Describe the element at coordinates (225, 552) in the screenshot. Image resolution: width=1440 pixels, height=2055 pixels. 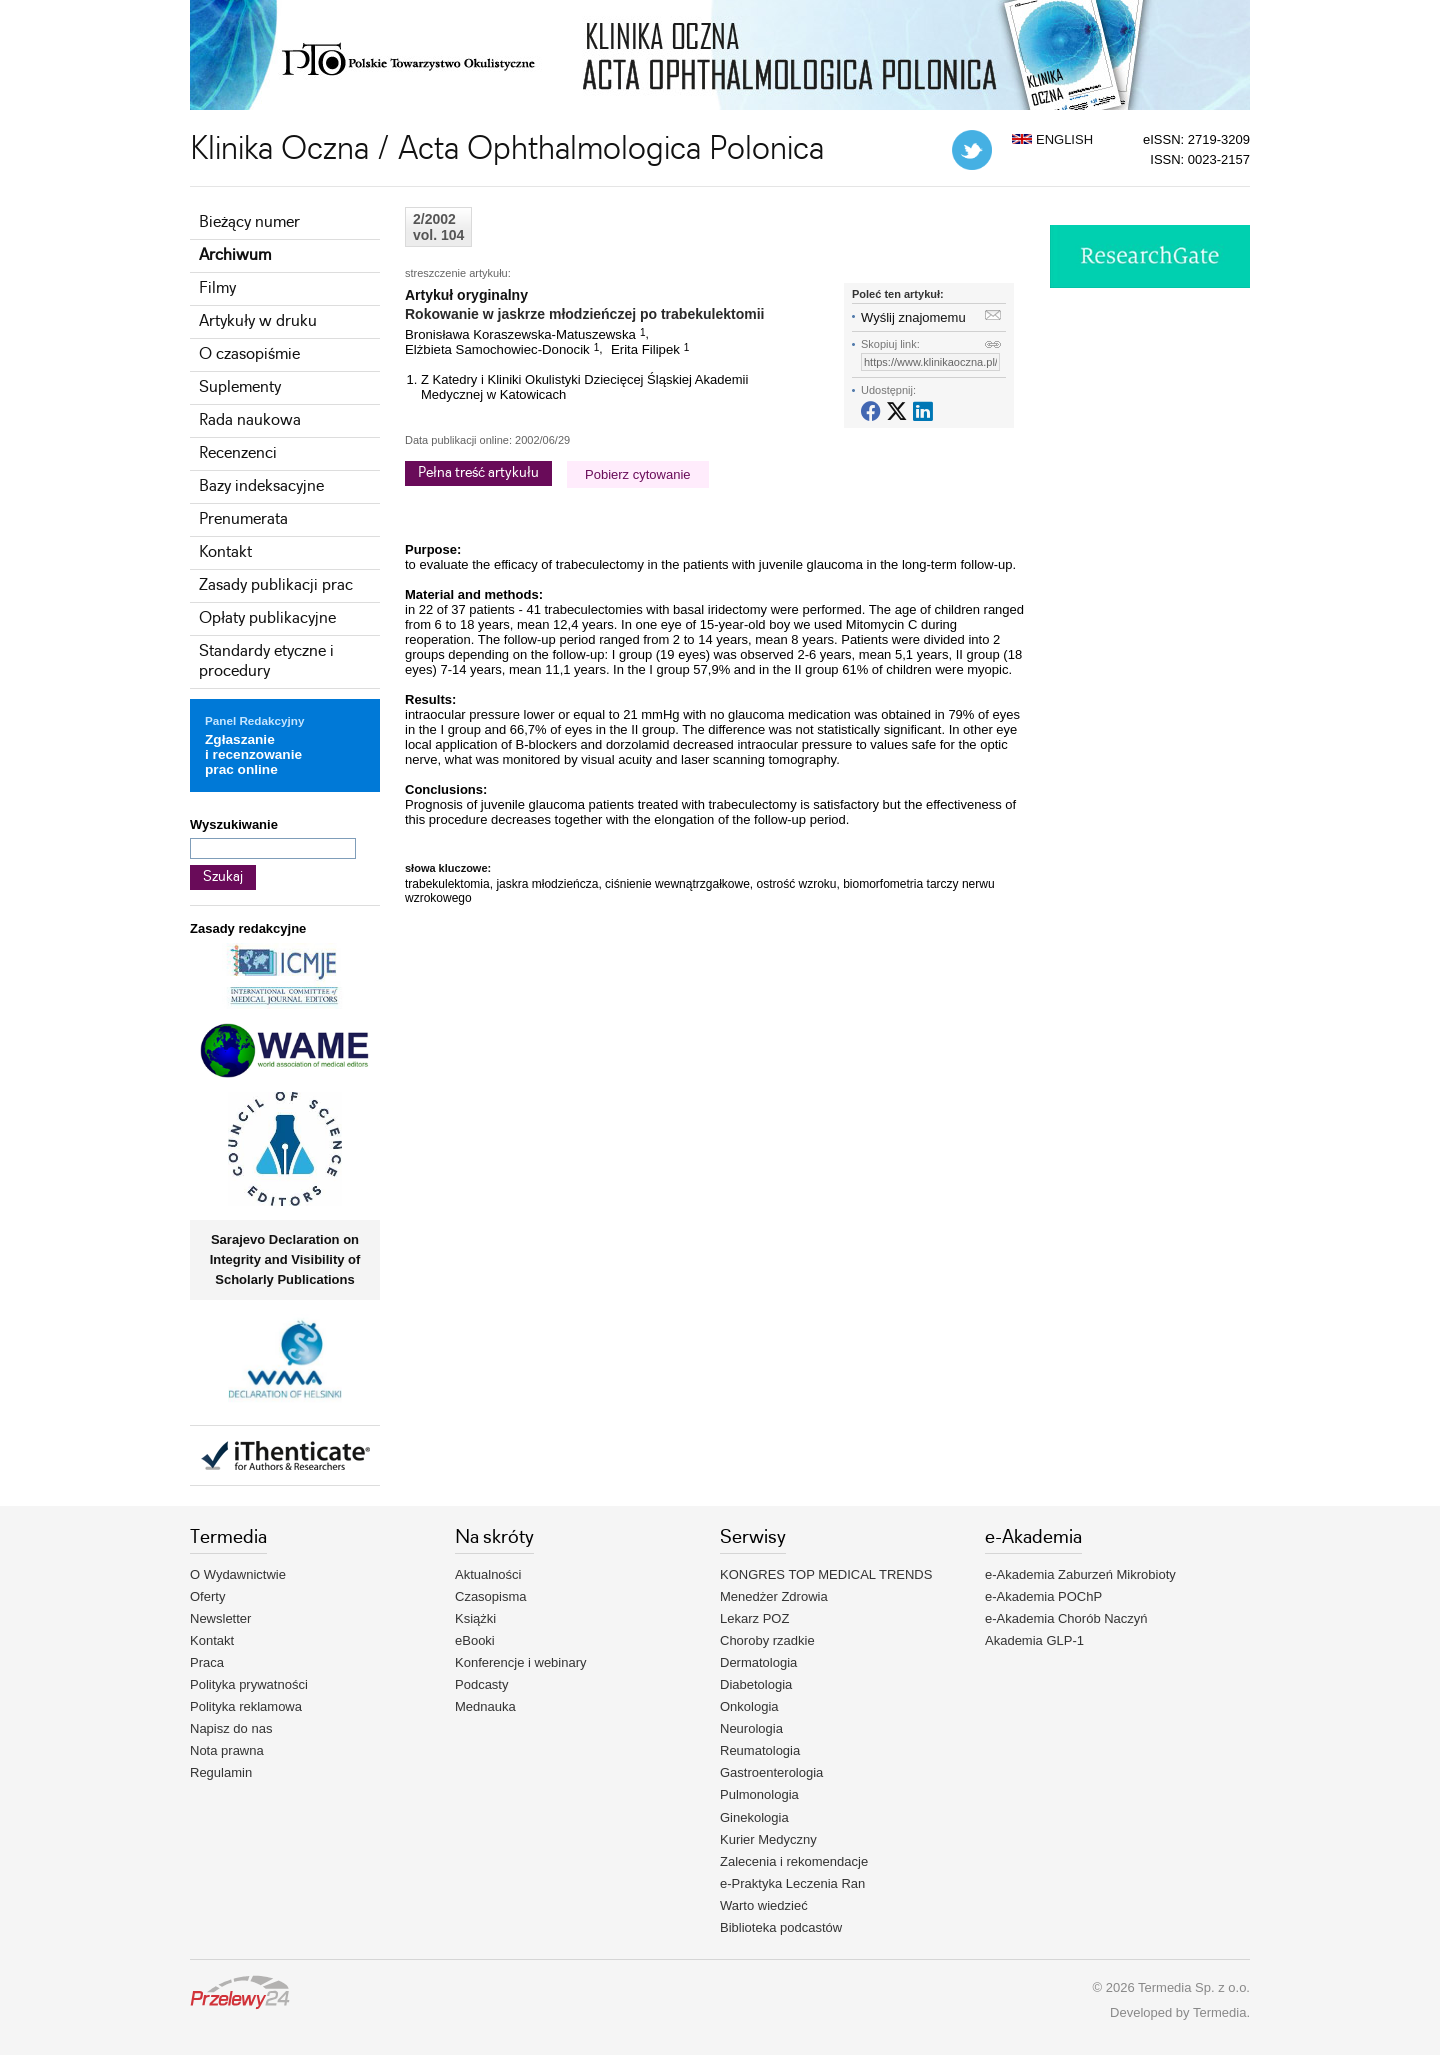
I see `Kontakt` at that location.